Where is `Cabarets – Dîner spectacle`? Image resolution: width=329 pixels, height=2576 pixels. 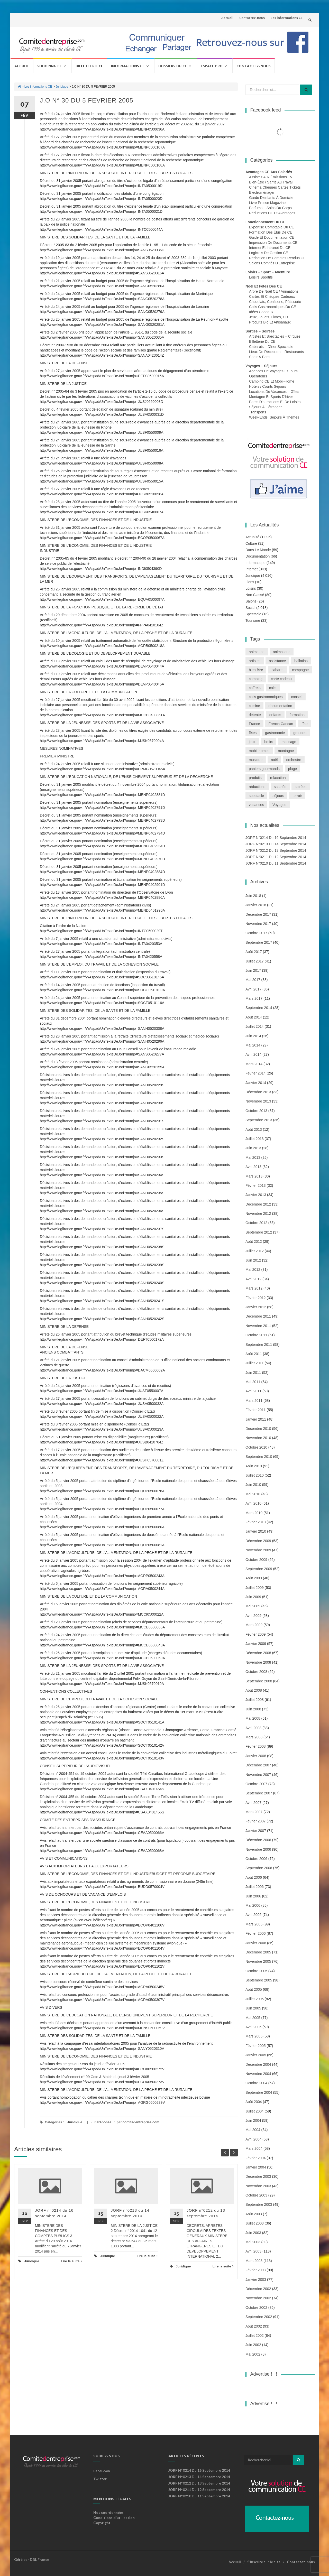 Cabarets – Dîner spectacle is located at coordinates (271, 347).